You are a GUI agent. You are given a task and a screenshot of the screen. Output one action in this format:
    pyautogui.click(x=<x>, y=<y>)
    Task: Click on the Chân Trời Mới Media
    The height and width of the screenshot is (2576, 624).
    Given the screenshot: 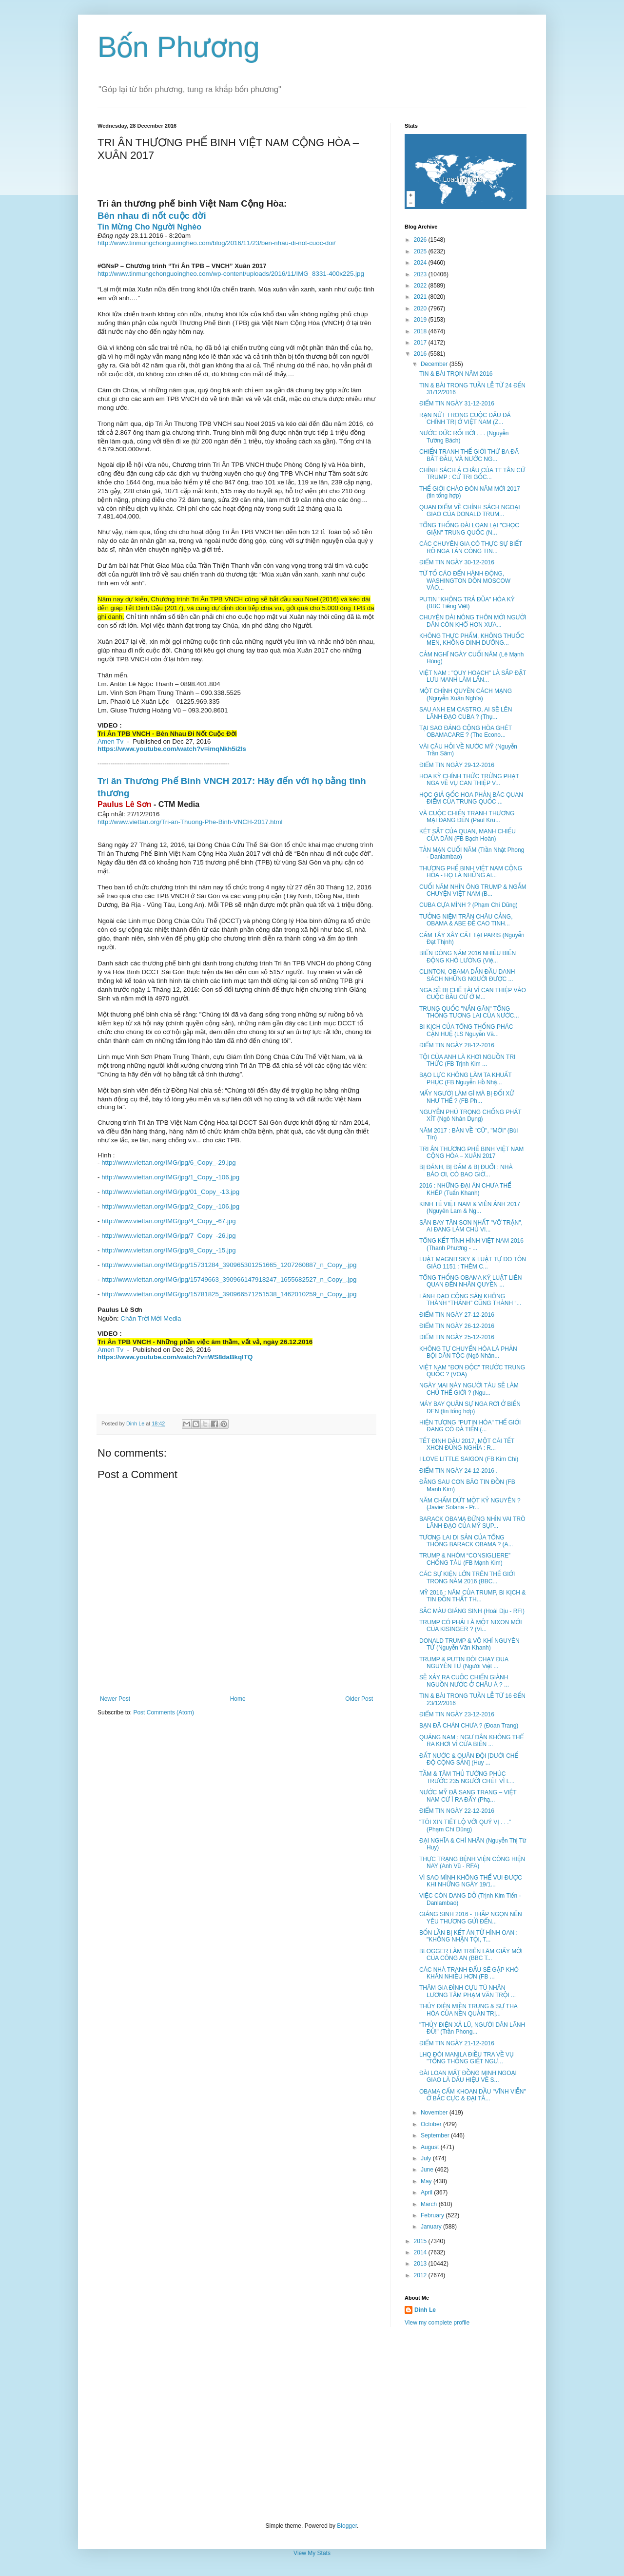 What is the action you would take?
    pyautogui.click(x=150, y=1318)
    